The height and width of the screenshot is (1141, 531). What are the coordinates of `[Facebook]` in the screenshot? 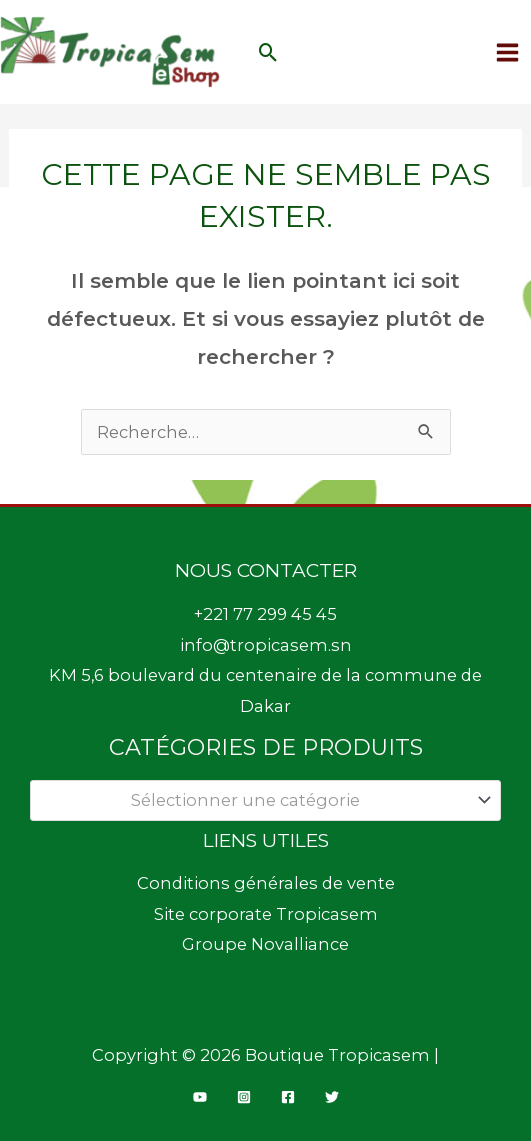 It's located at (288, 1097).